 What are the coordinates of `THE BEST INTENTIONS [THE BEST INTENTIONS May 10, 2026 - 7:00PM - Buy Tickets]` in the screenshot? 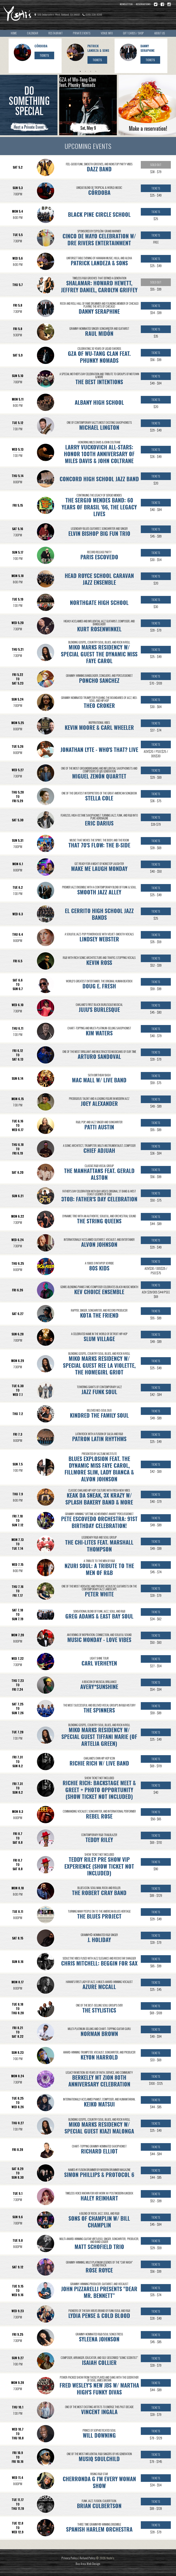 It's located at (99, 382).